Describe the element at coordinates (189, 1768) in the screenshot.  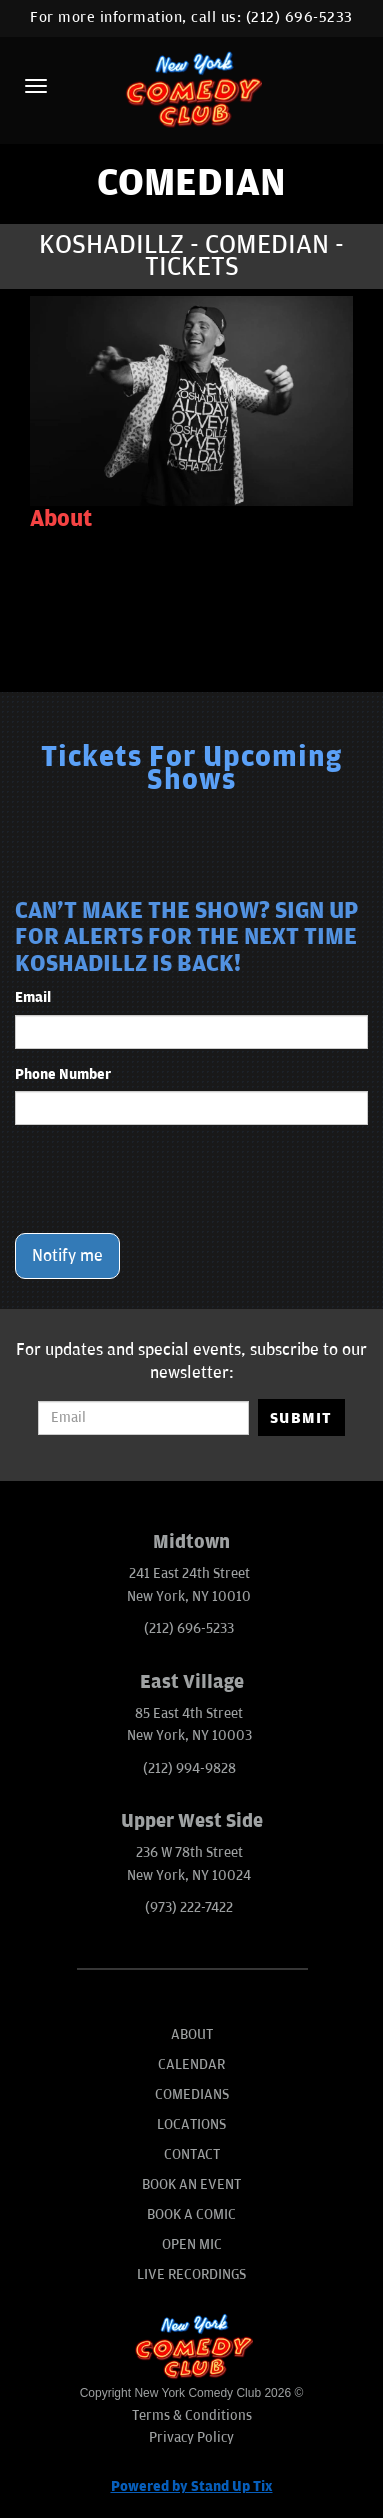
I see `(212) 994-9828` at that location.